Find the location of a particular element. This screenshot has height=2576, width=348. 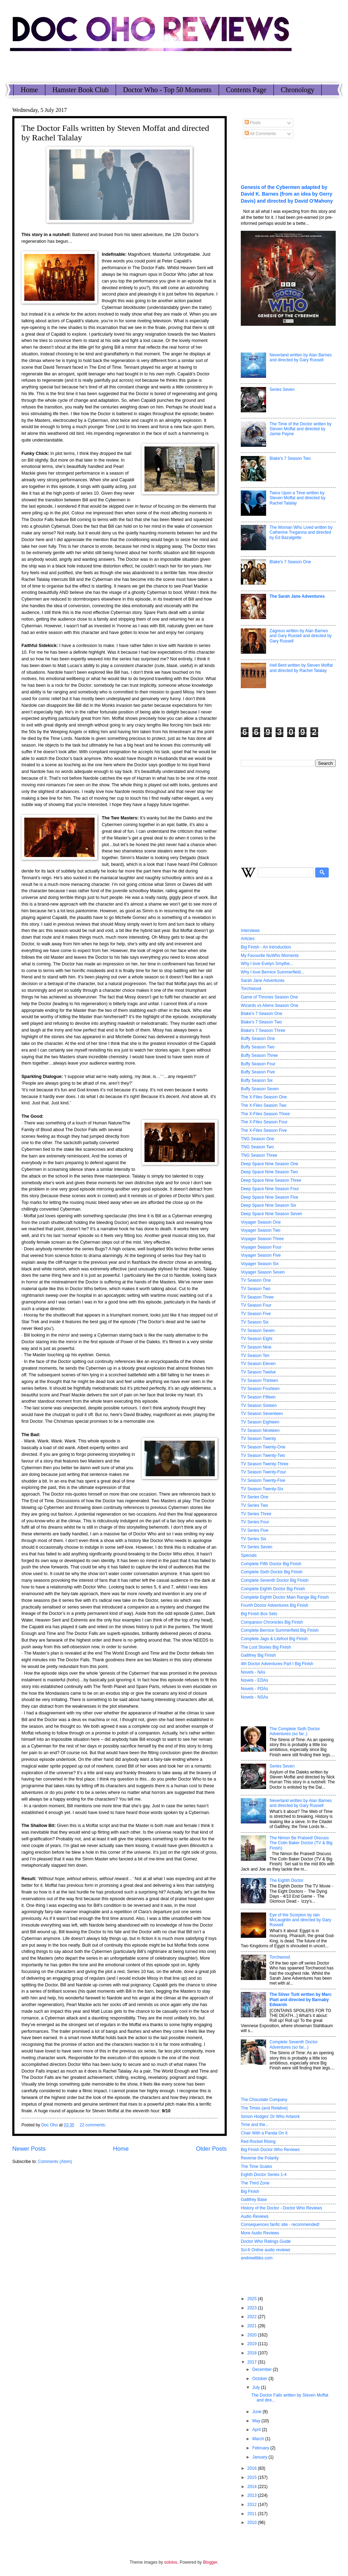

Older Posts is located at coordinates (211, 2148).